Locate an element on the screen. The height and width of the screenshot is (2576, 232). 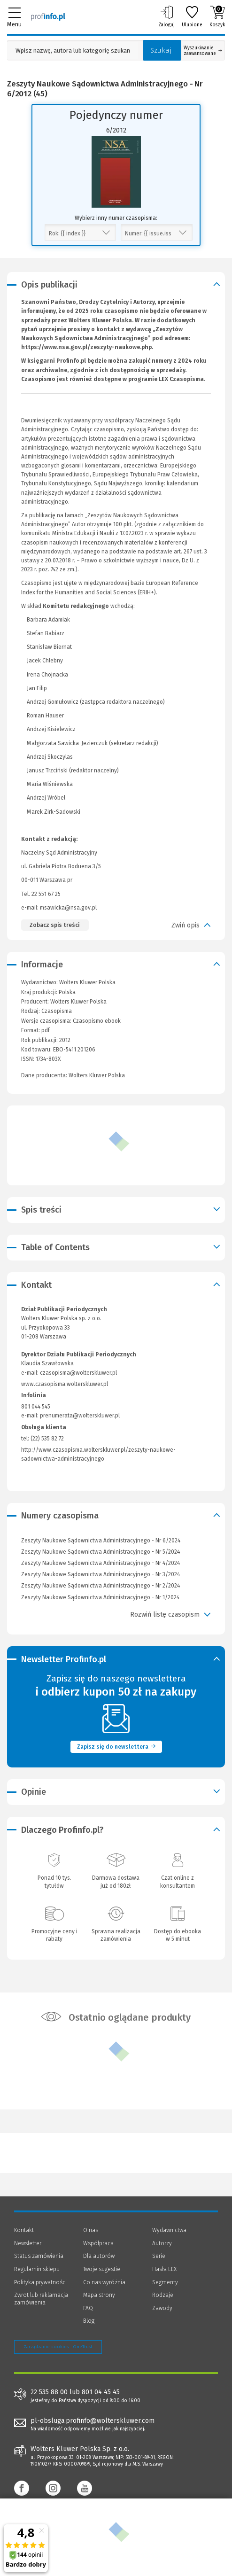
Ulubione is located at coordinates (192, 16).